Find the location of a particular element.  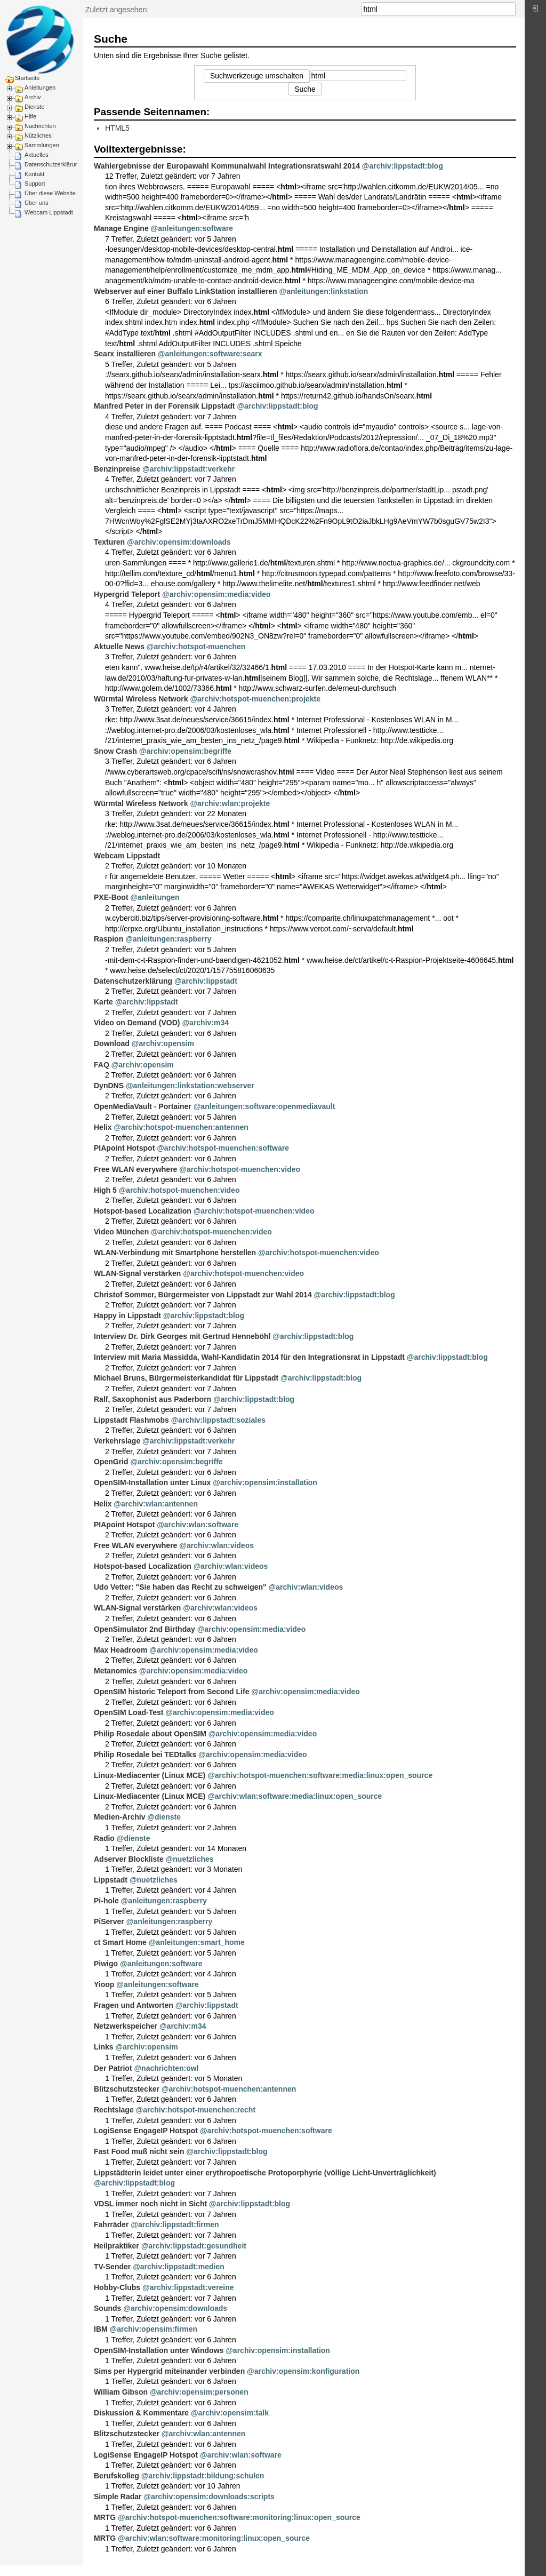

LogiSense EngageIP Hotspot is located at coordinates (146, 2130).